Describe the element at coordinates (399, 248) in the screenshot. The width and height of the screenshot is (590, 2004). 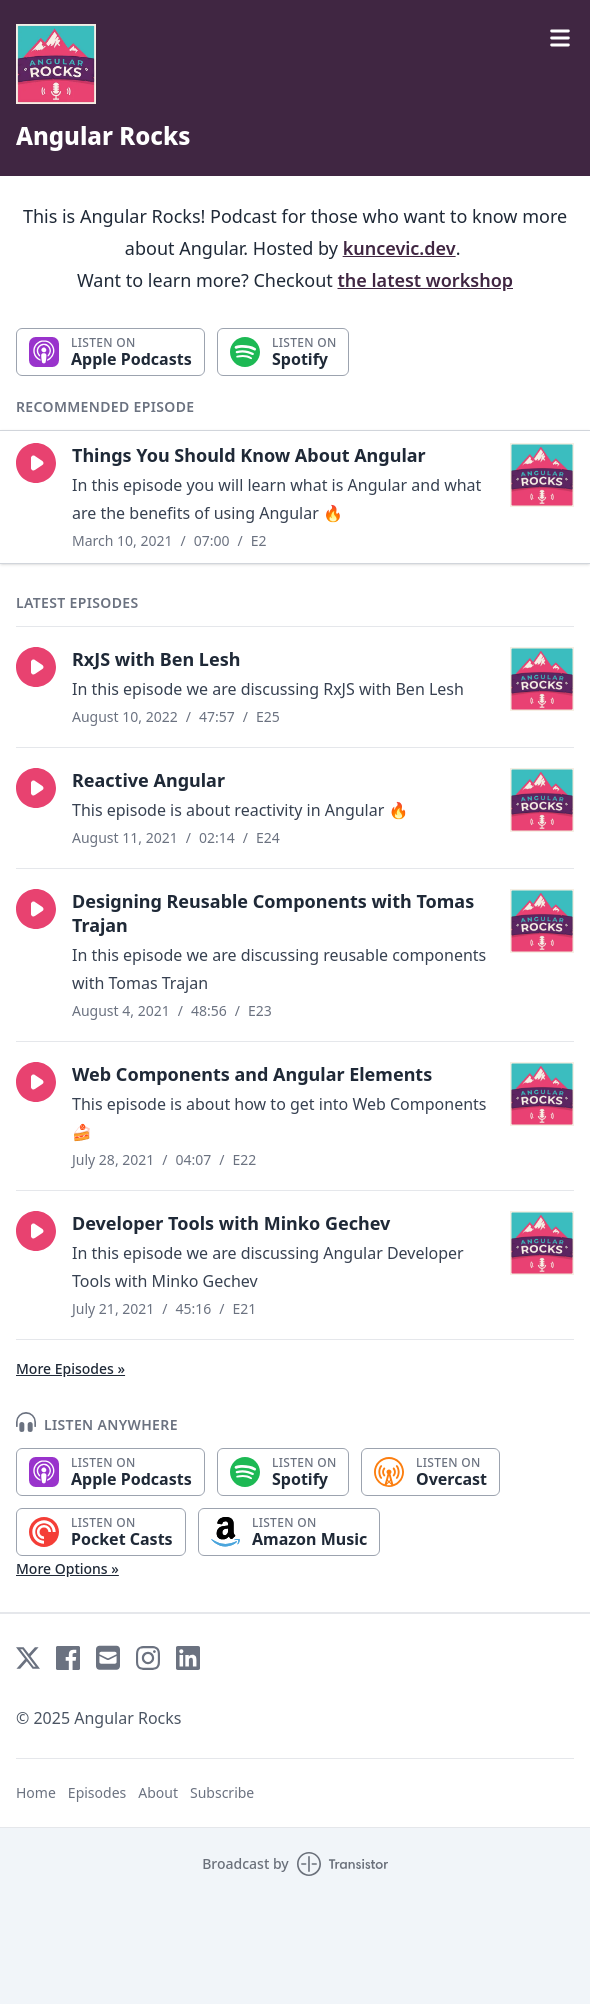
I see `kuncevic.dev` at that location.